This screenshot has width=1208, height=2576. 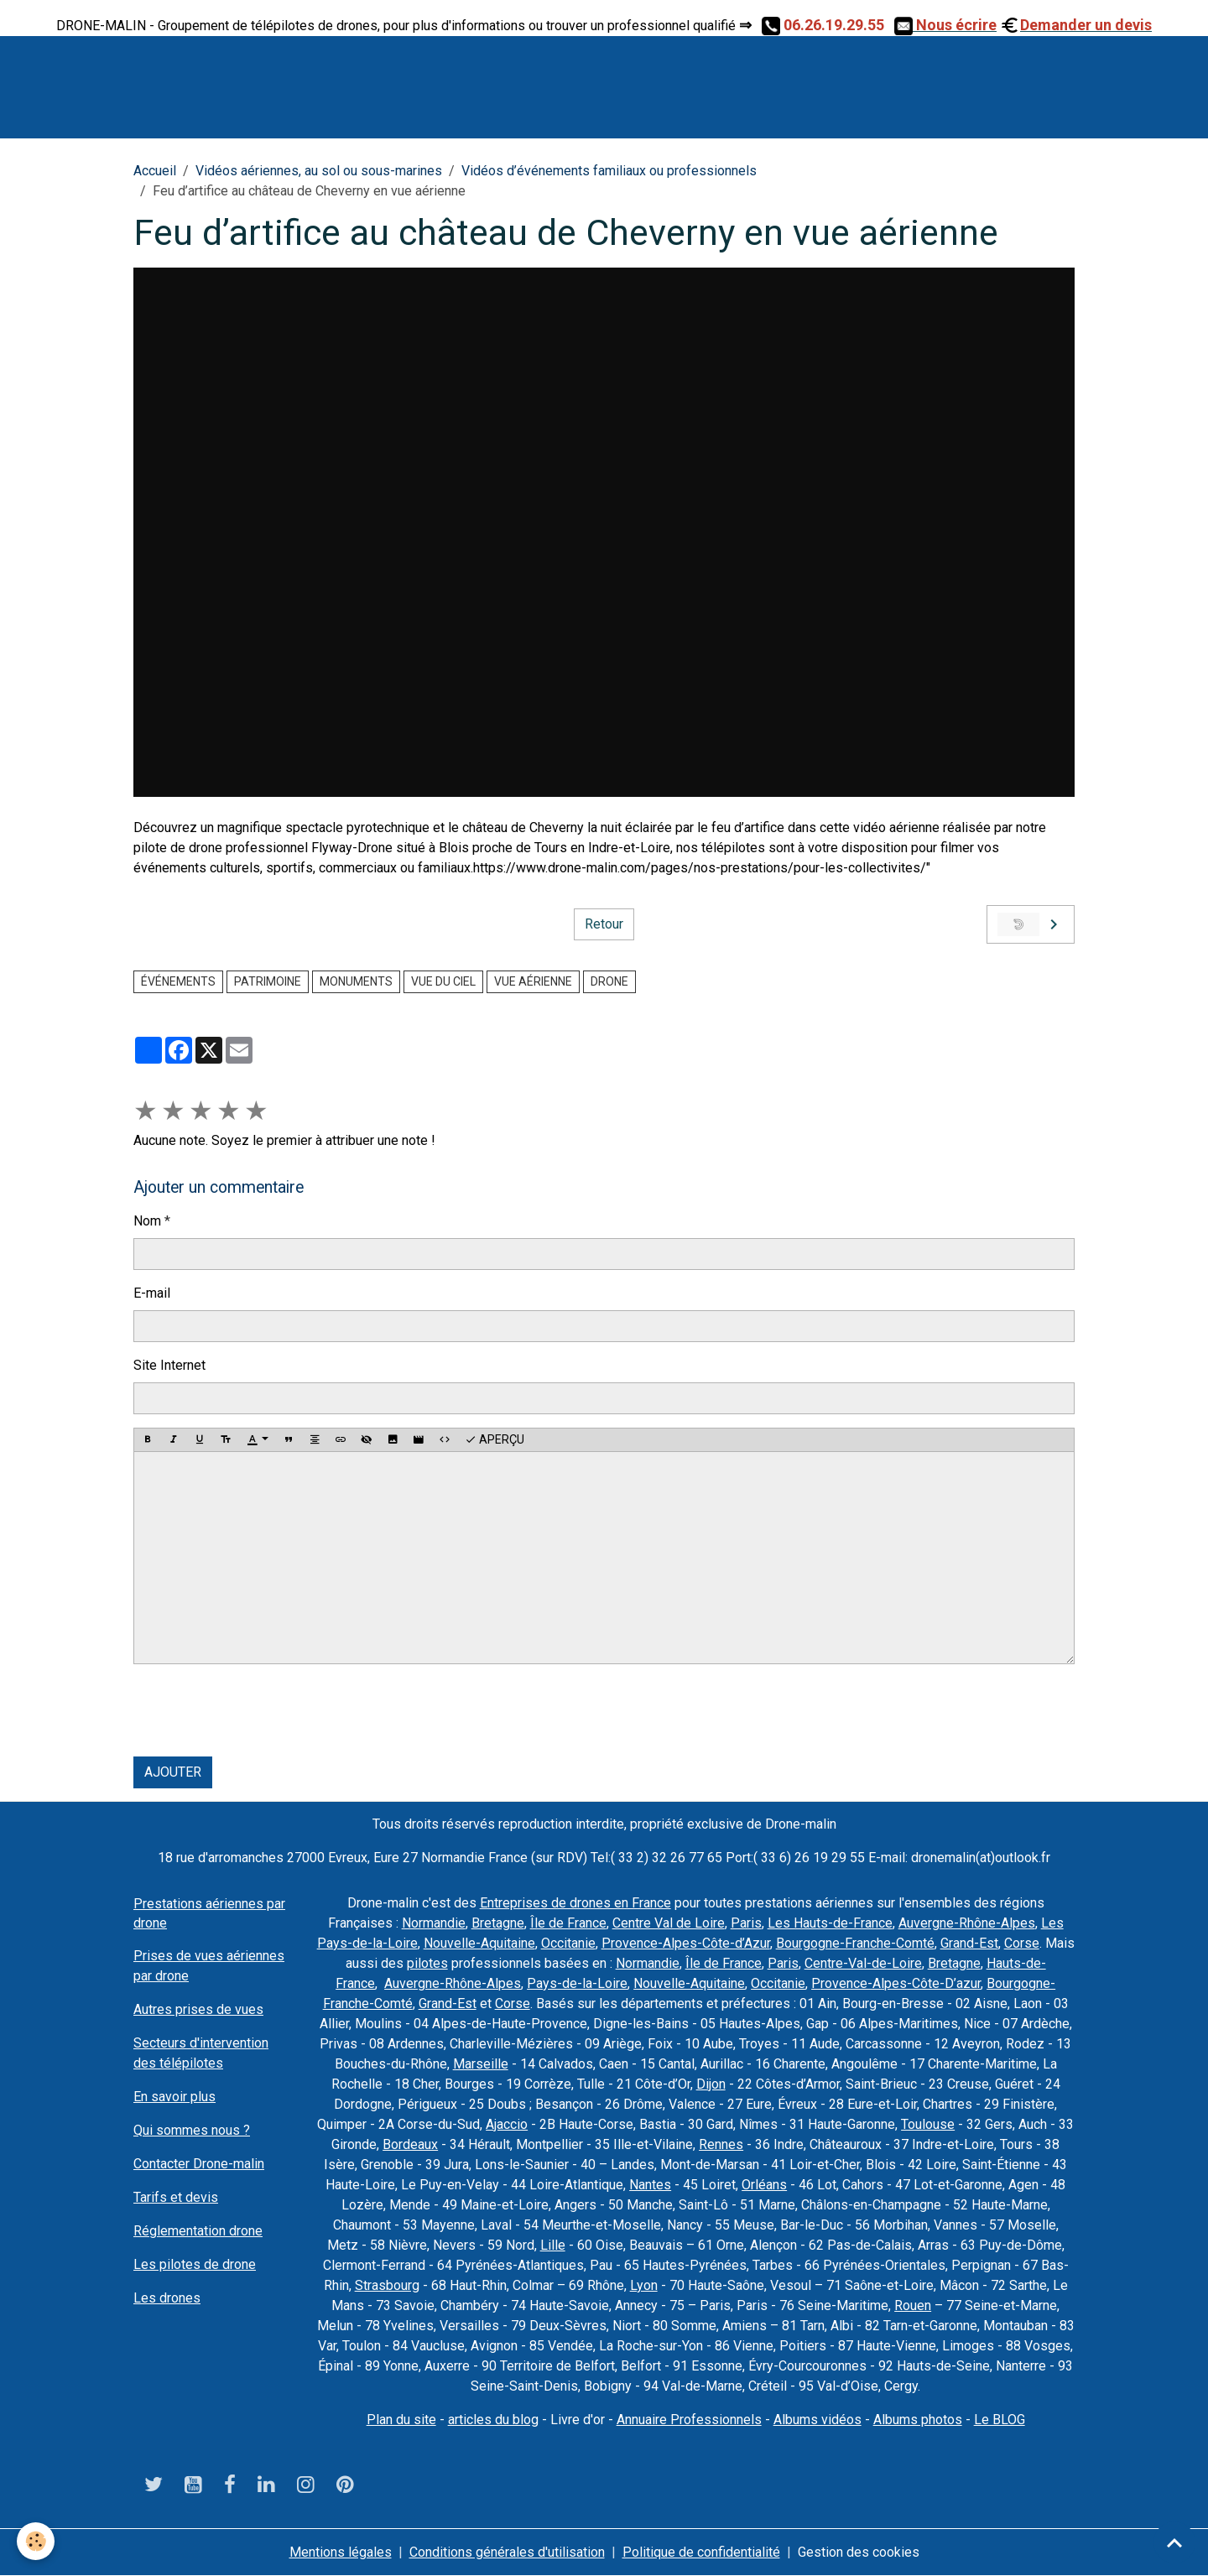 What do you see at coordinates (746, 1923) in the screenshot?
I see `Paris` at bounding box center [746, 1923].